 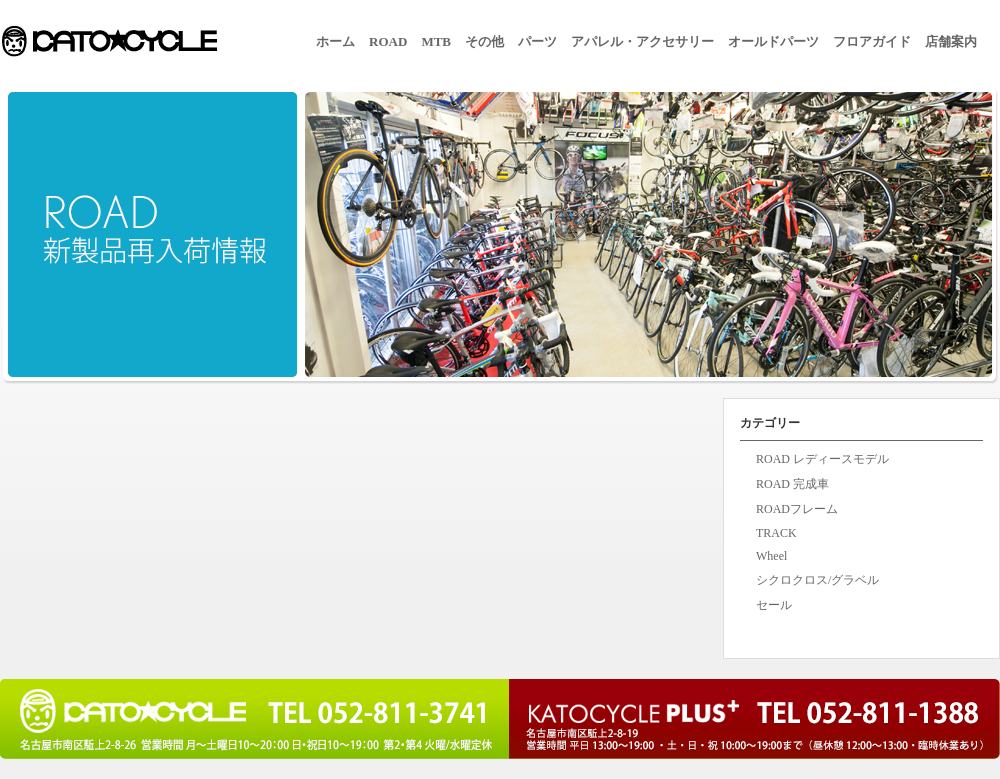 I want to click on Wheel, so click(x=771, y=556).